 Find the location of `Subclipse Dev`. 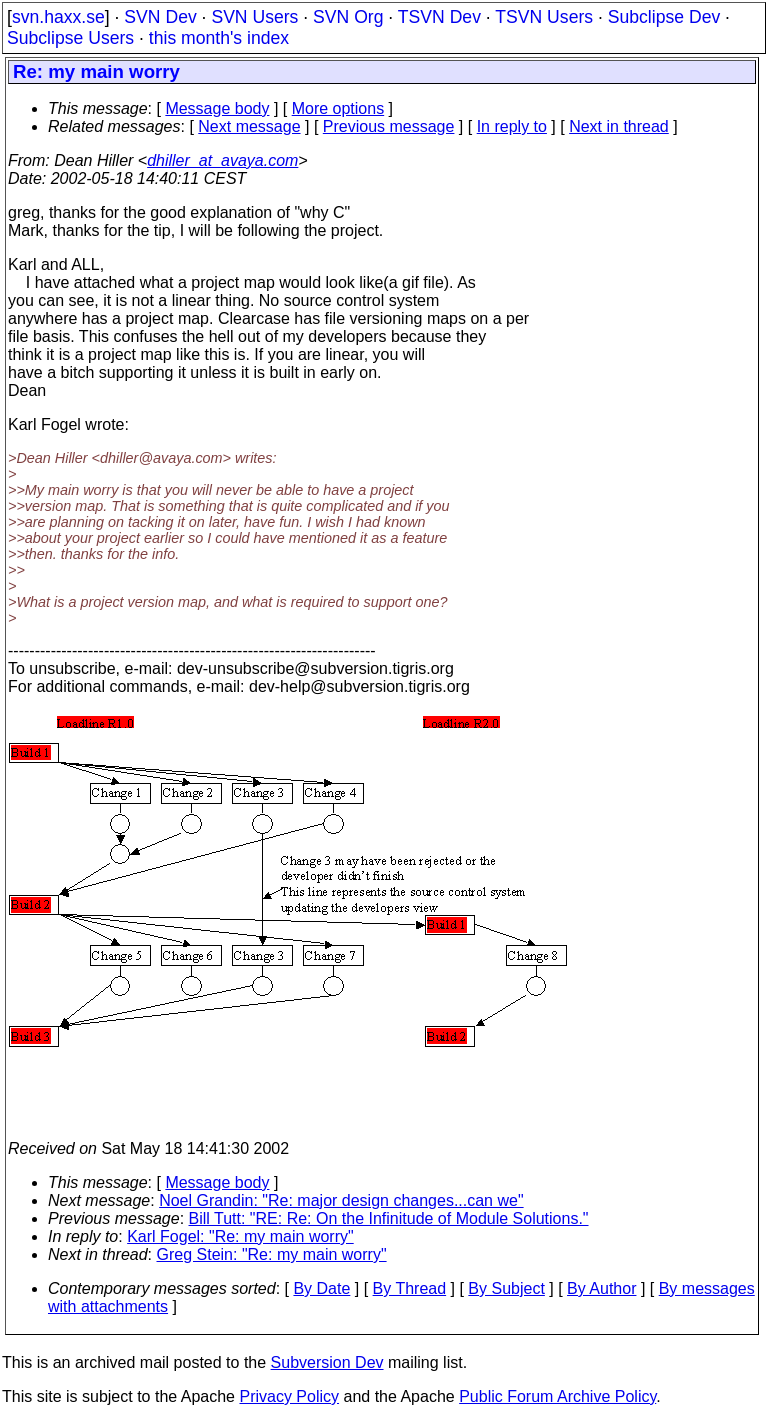

Subclipse Dev is located at coordinates (664, 17).